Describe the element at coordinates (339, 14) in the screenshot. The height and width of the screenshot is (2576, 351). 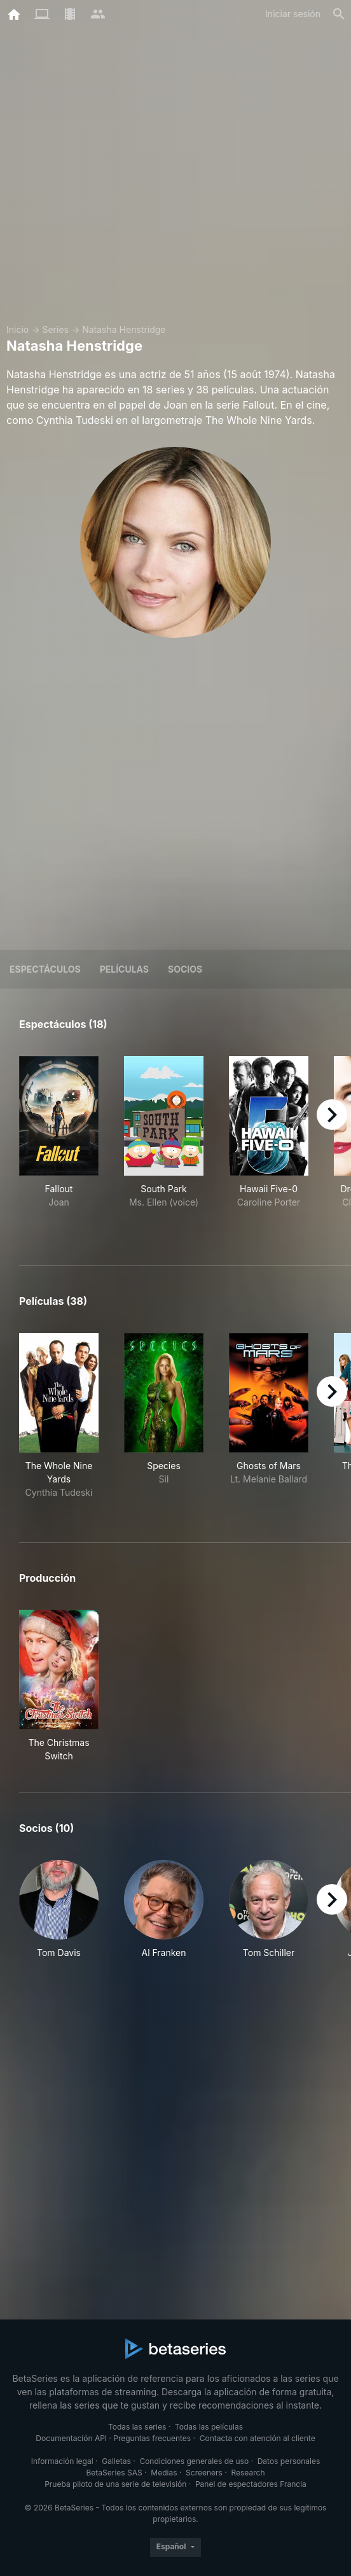
I see `[Buscar]` at that location.